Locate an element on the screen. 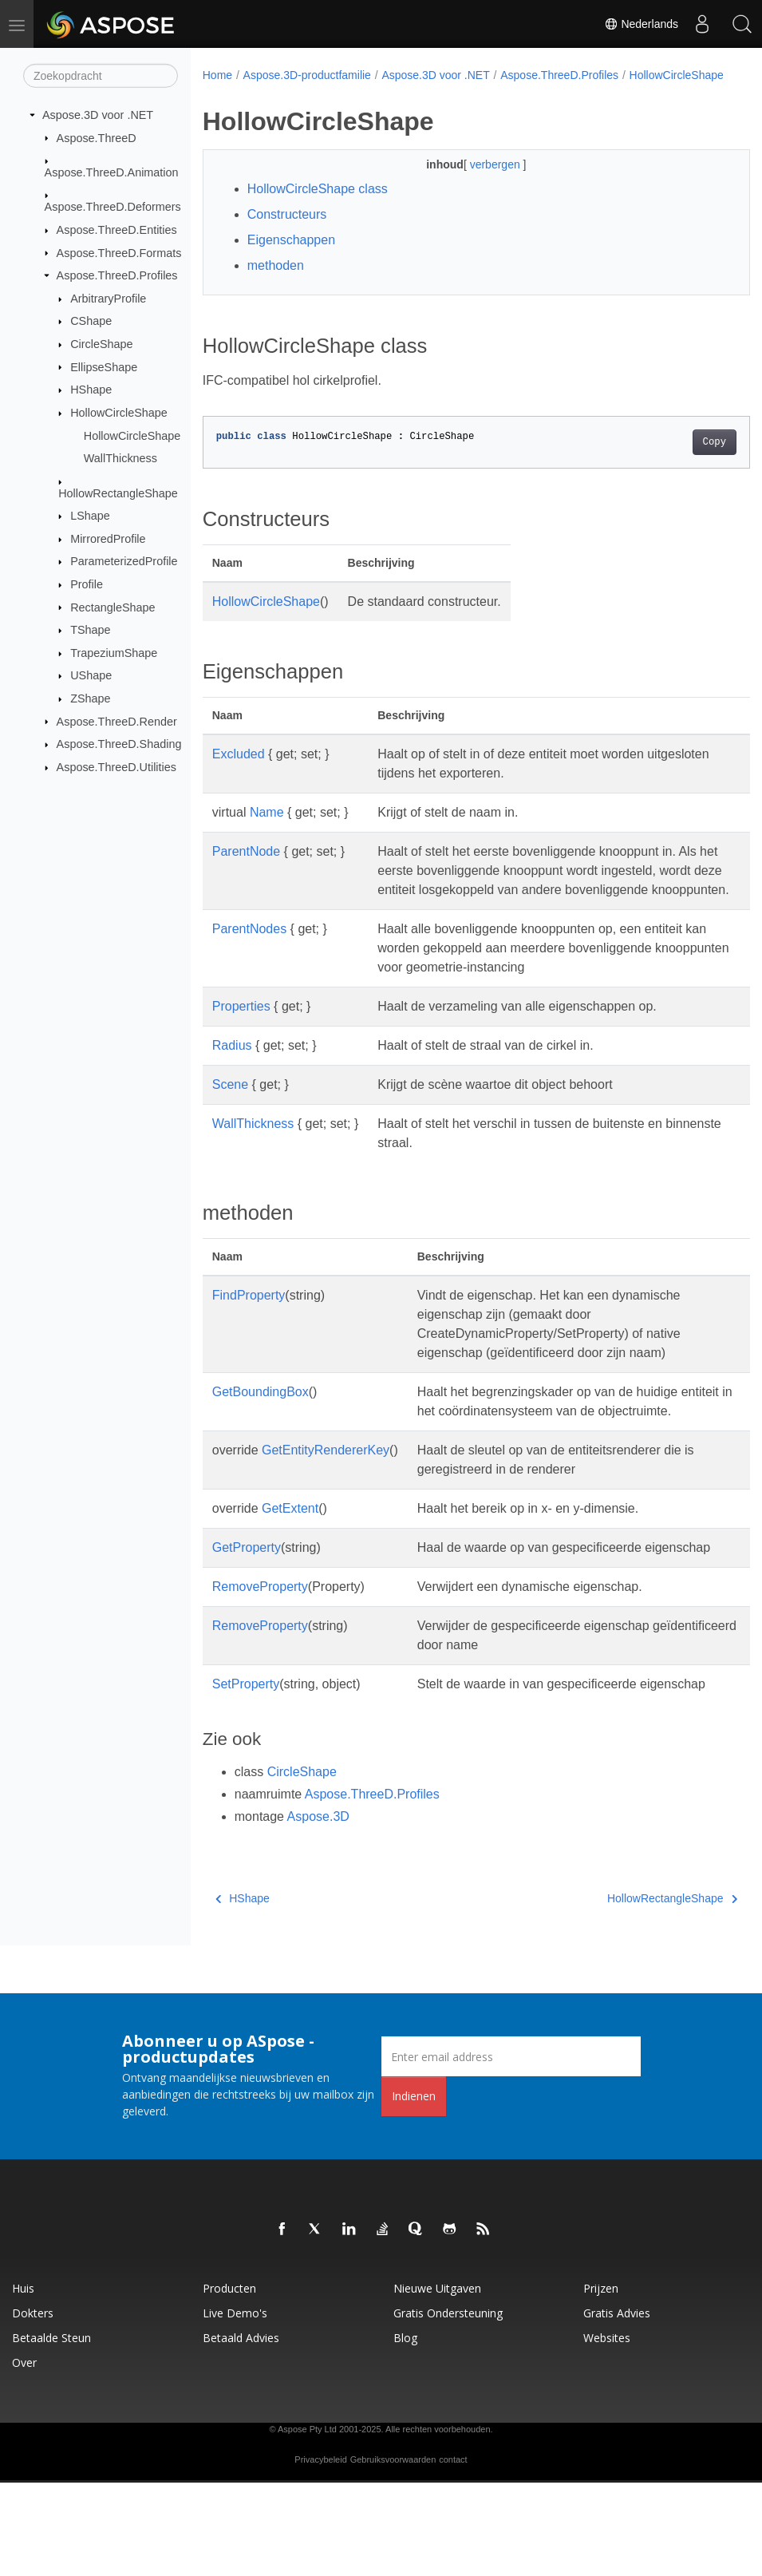  HShape is located at coordinates (91, 389).